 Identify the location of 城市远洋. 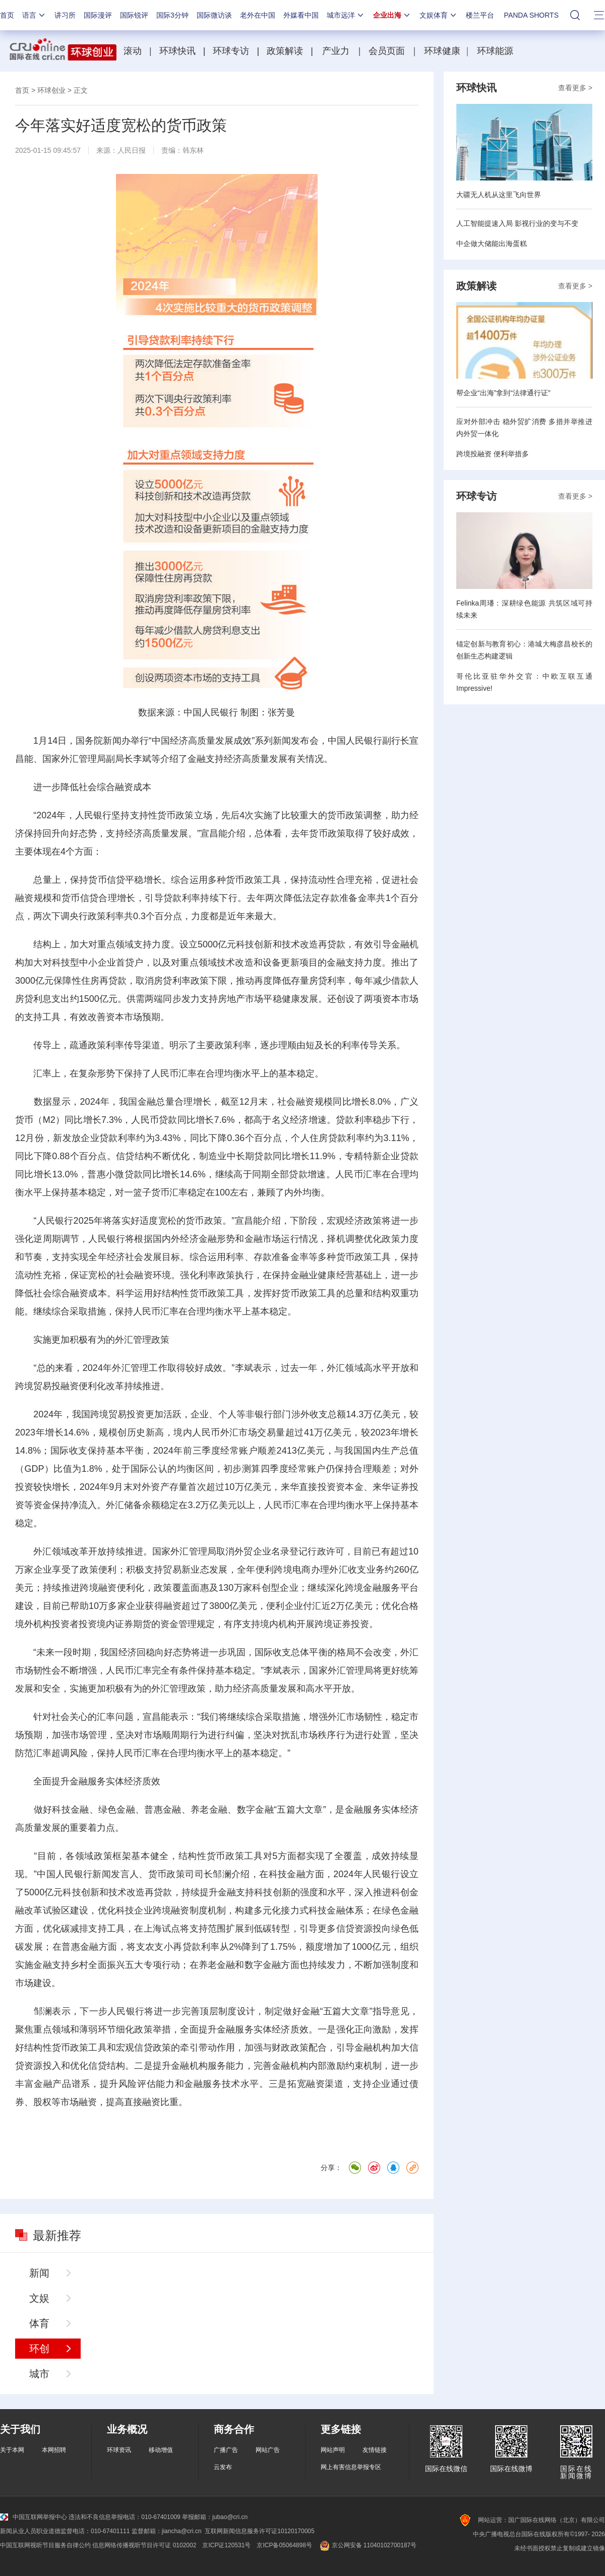
(346, 15).